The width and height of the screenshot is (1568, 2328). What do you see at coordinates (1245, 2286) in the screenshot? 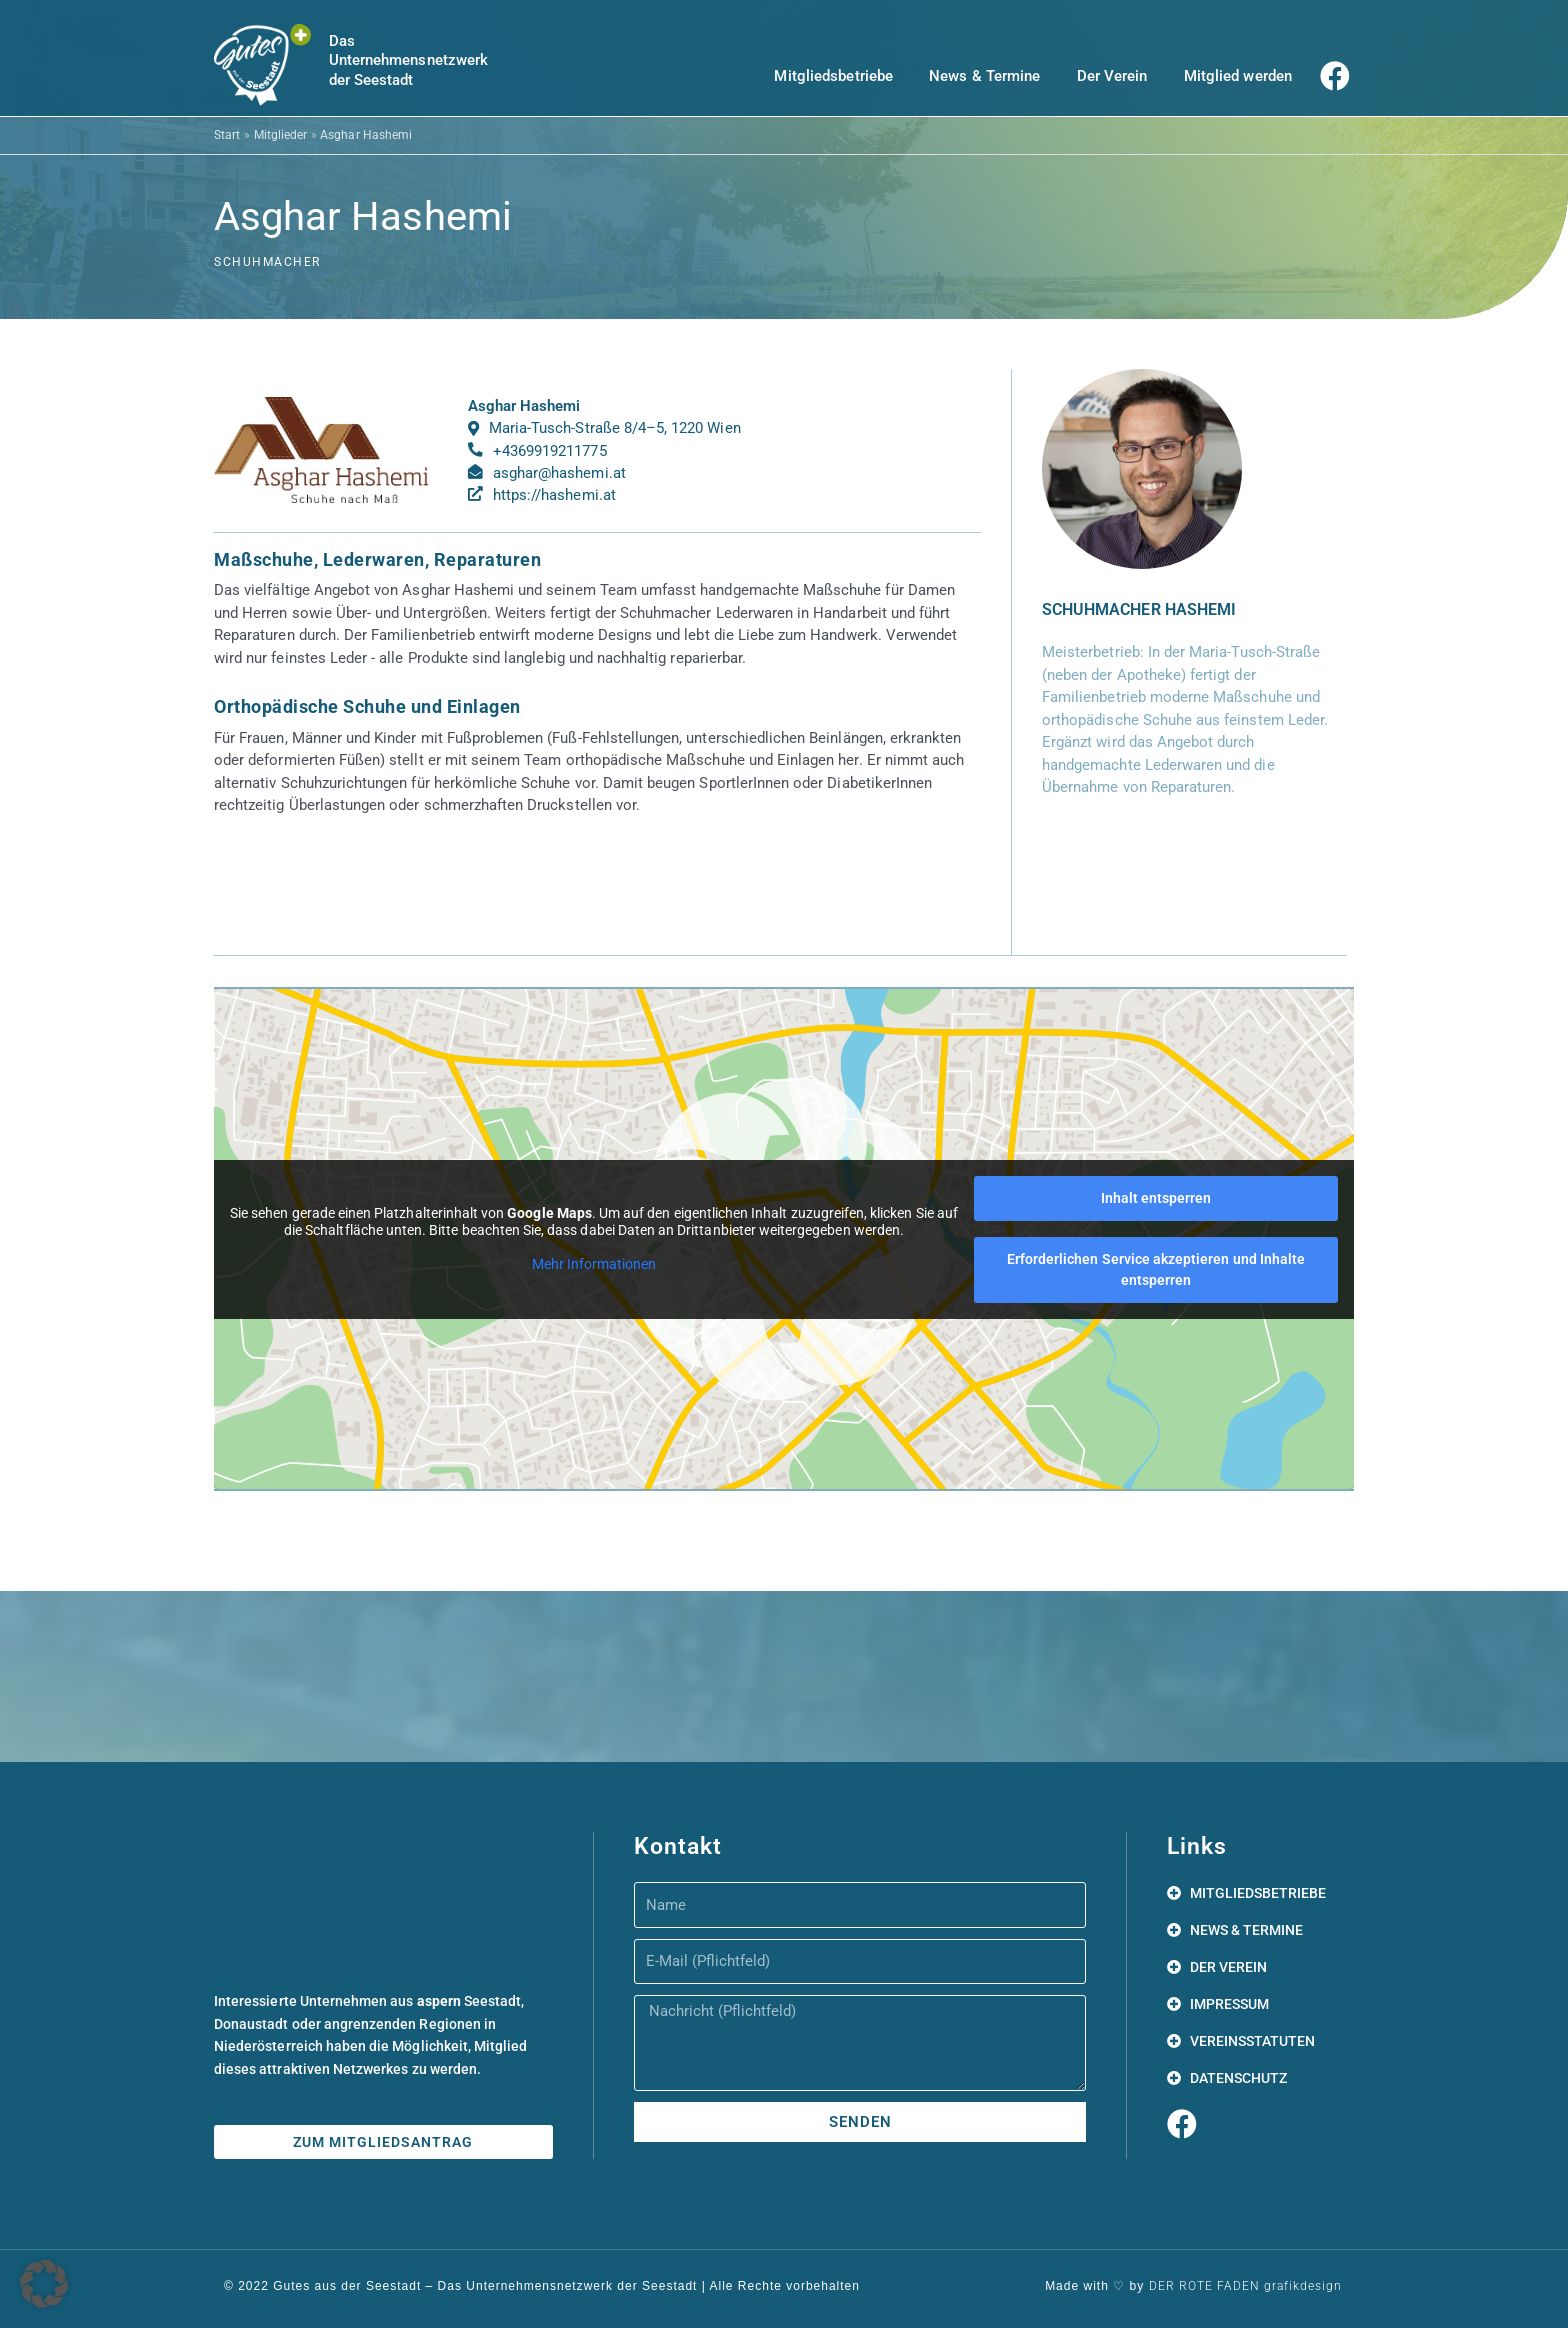
I see `DER ROTE FADEN grafikdesign` at bounding box center [1245, 2286].